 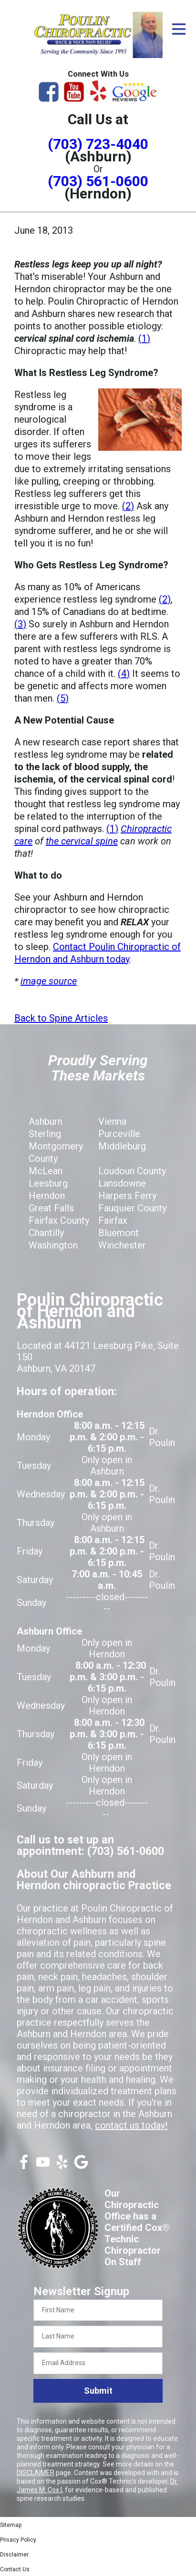 I want to click on Herndon, so click(x=47, y=1195).